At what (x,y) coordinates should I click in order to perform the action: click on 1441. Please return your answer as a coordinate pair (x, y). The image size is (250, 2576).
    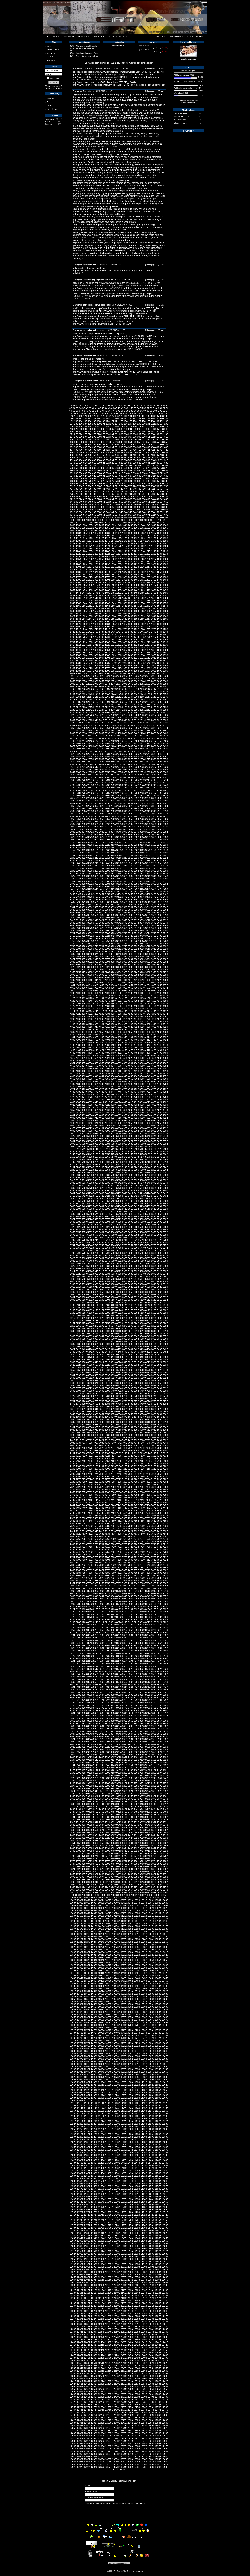
    Looking at the image, I should click on (79, 587).